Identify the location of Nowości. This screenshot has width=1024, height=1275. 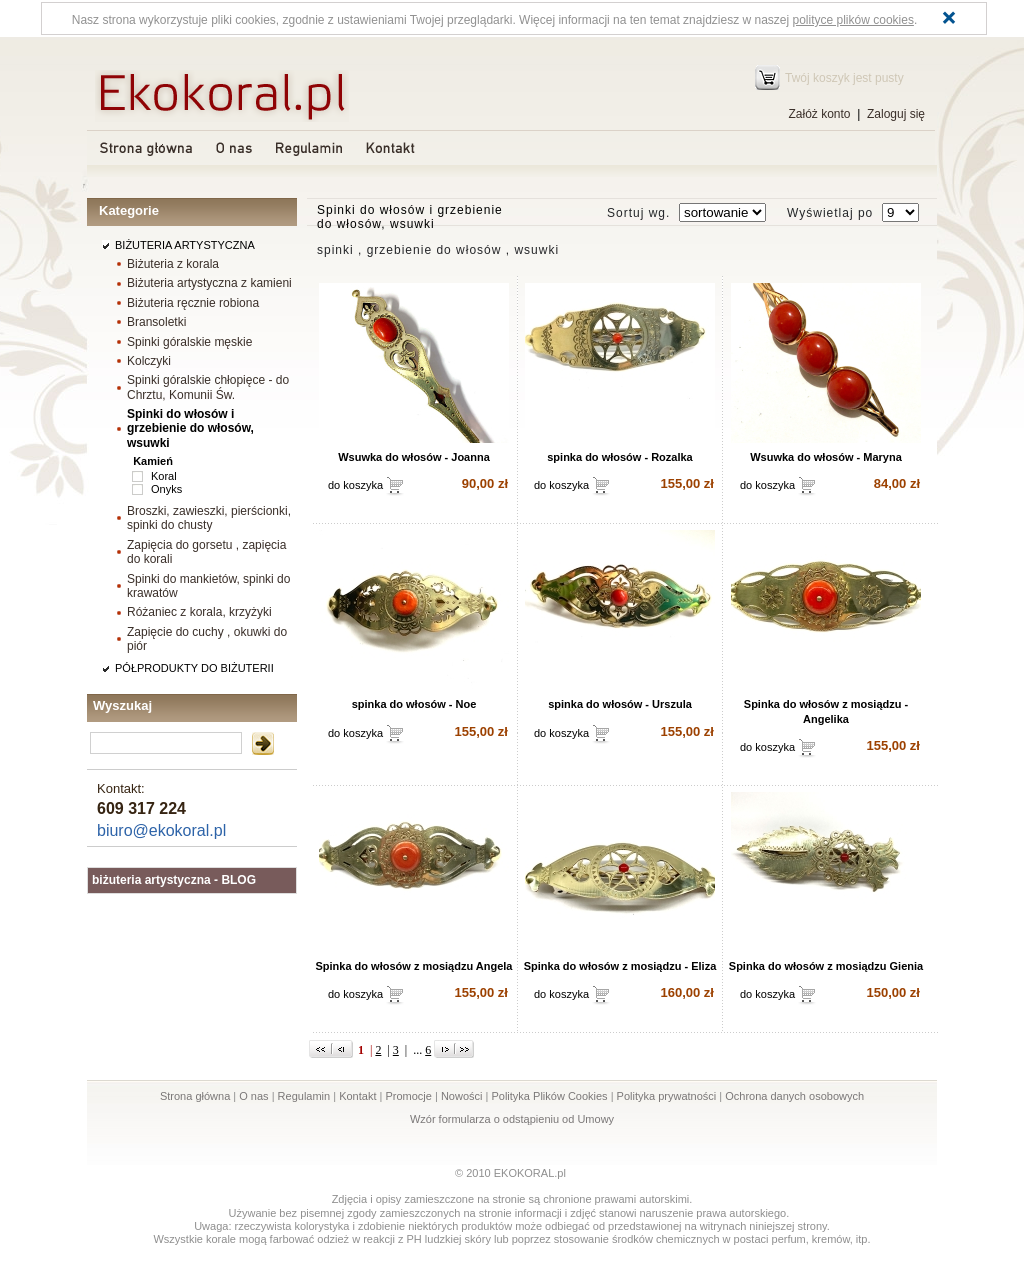
(462, 1096).